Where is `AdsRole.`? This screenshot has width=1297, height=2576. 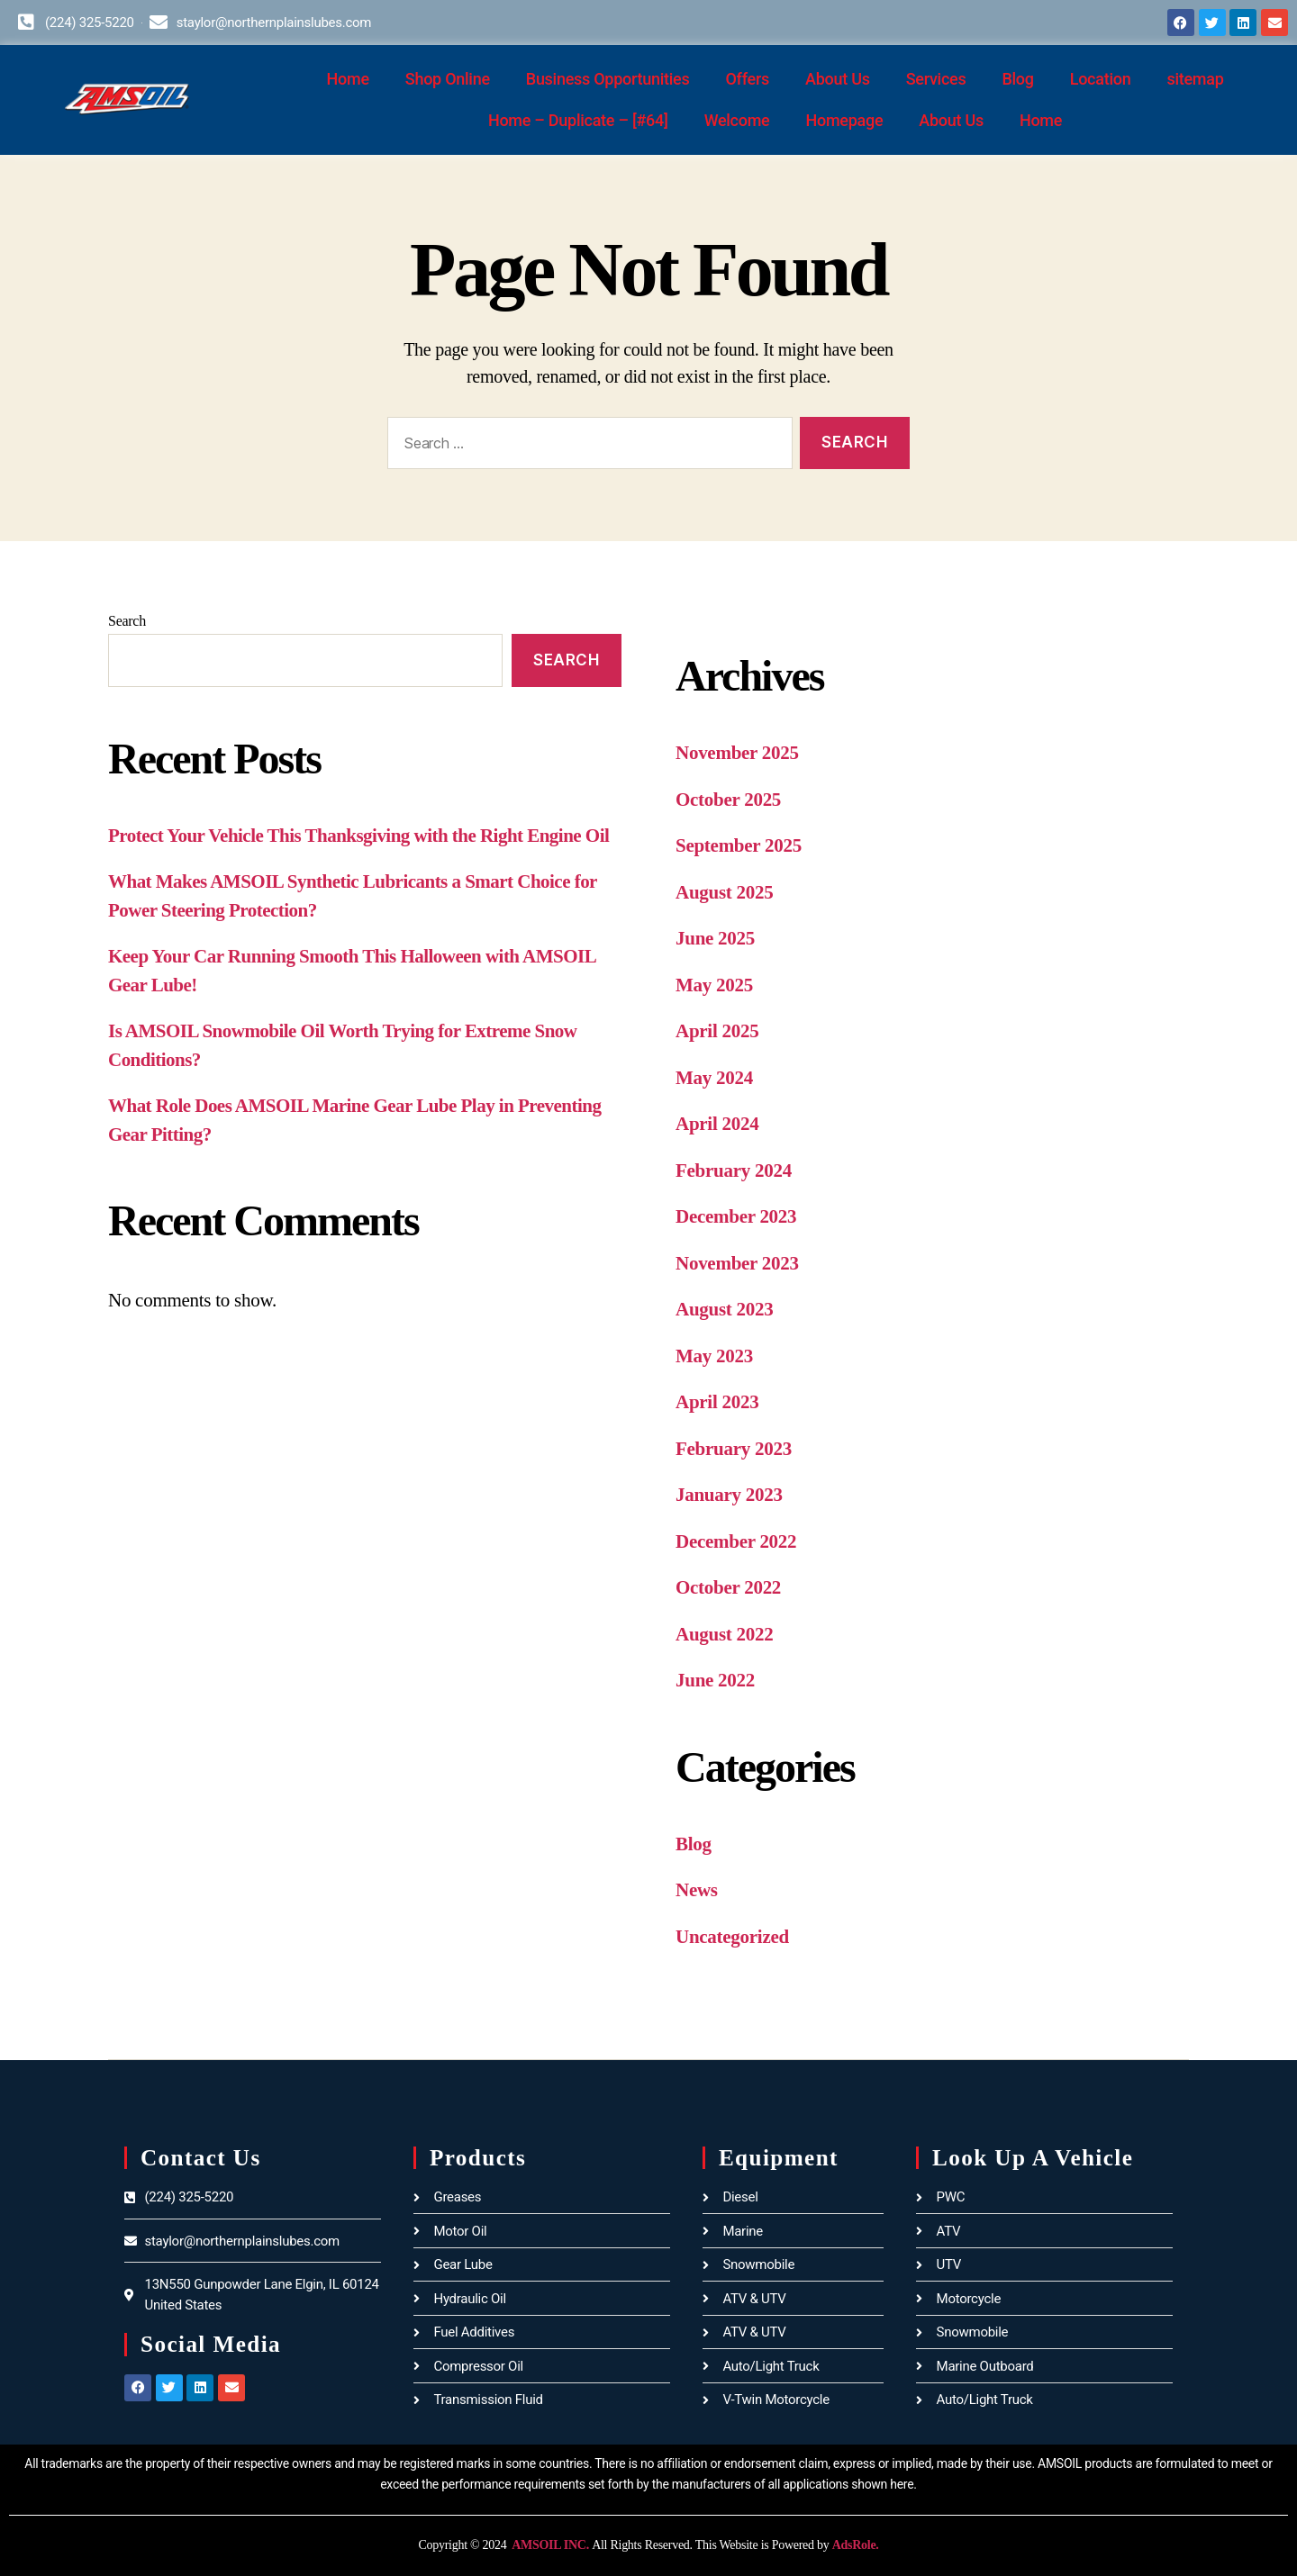
AdsRole. is located at coordinates (855, 2545).